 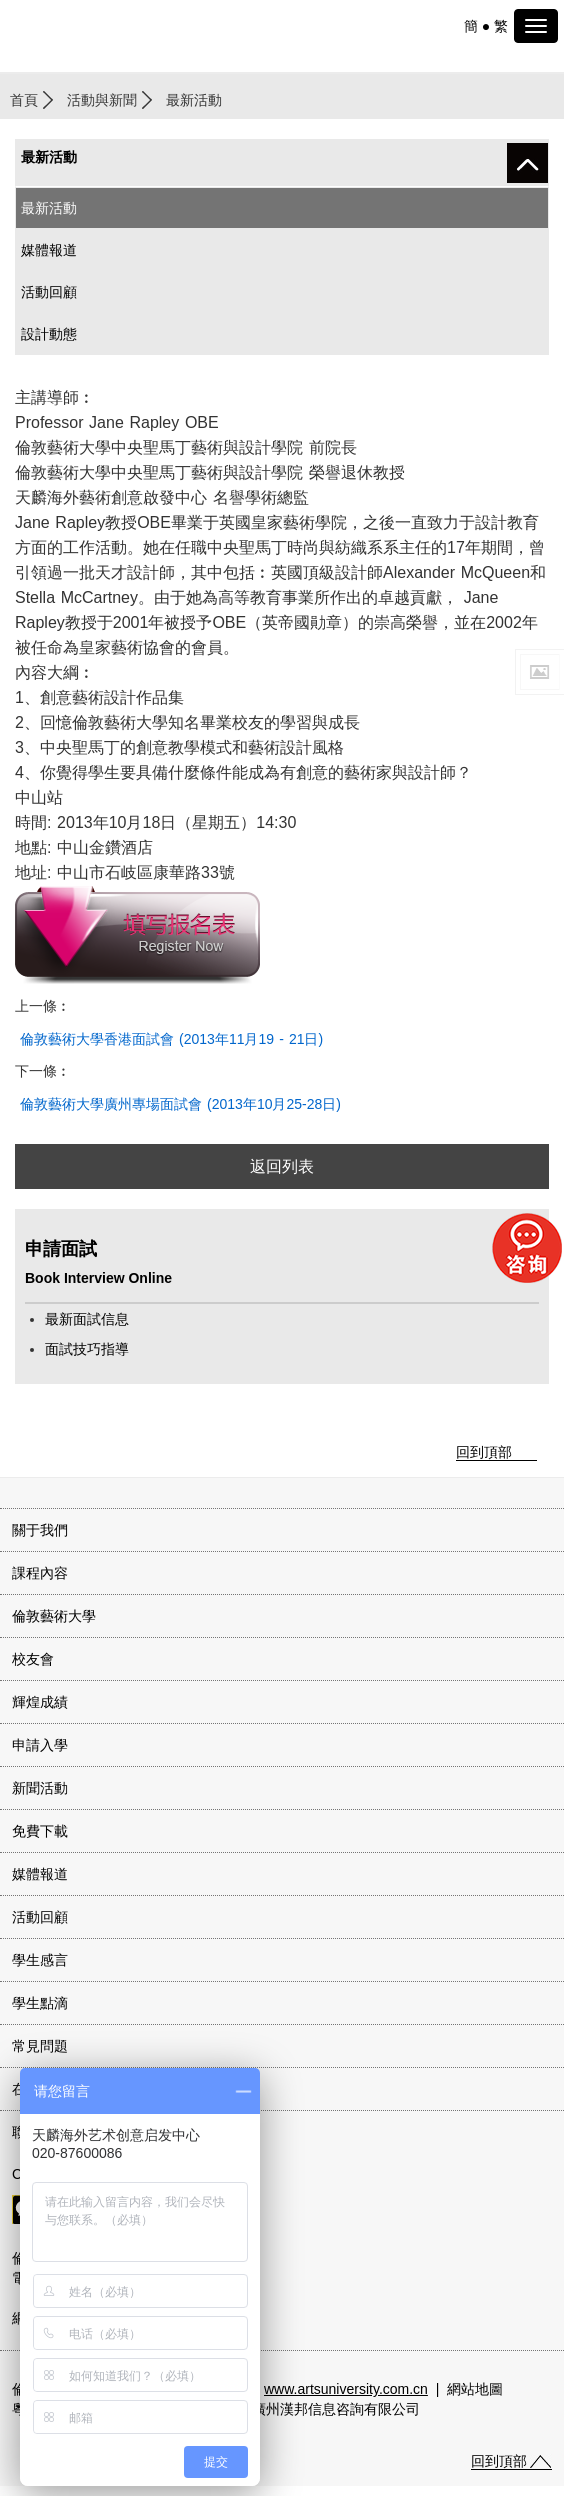 I want to click on 新聞活動, so click(x=40, y=1788).